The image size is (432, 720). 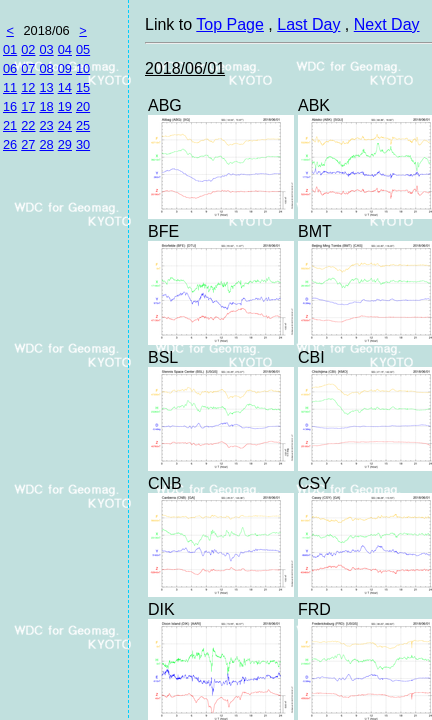 What do you see at coordinates (46, 49) in the screenshot?
I see `03` at bounding box center [46, 49].